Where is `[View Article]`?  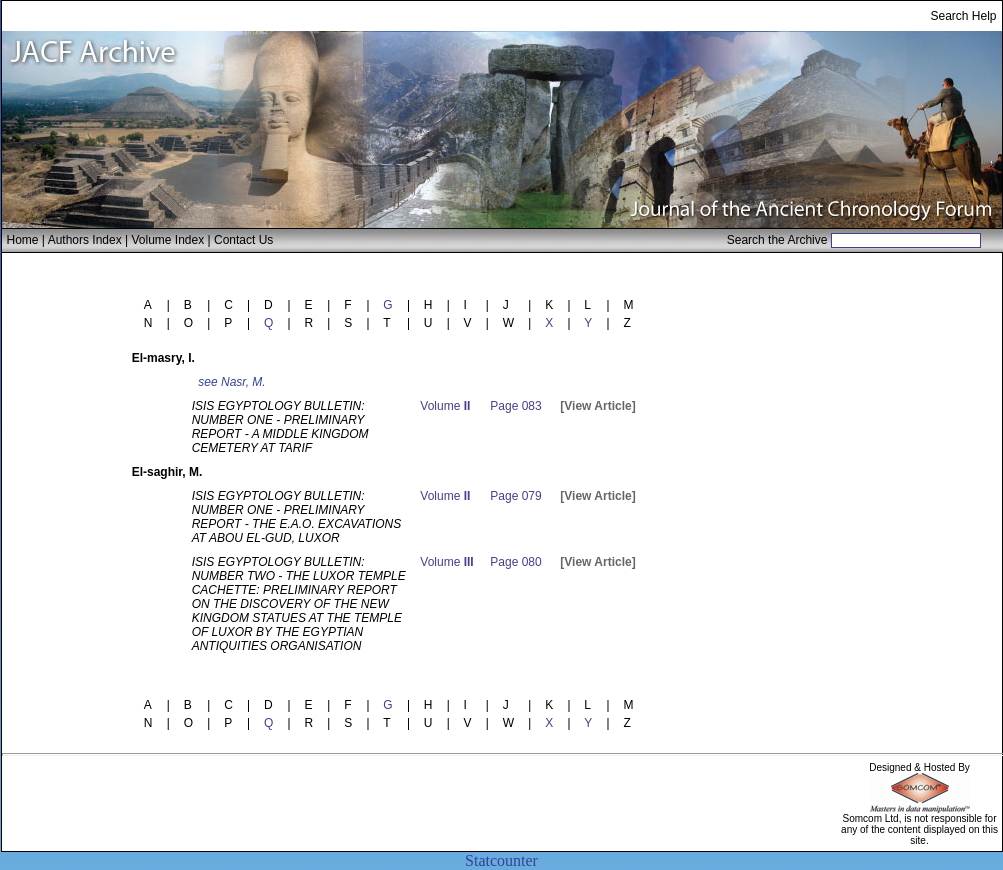
[View Article] is located at coordinates (597, 406).